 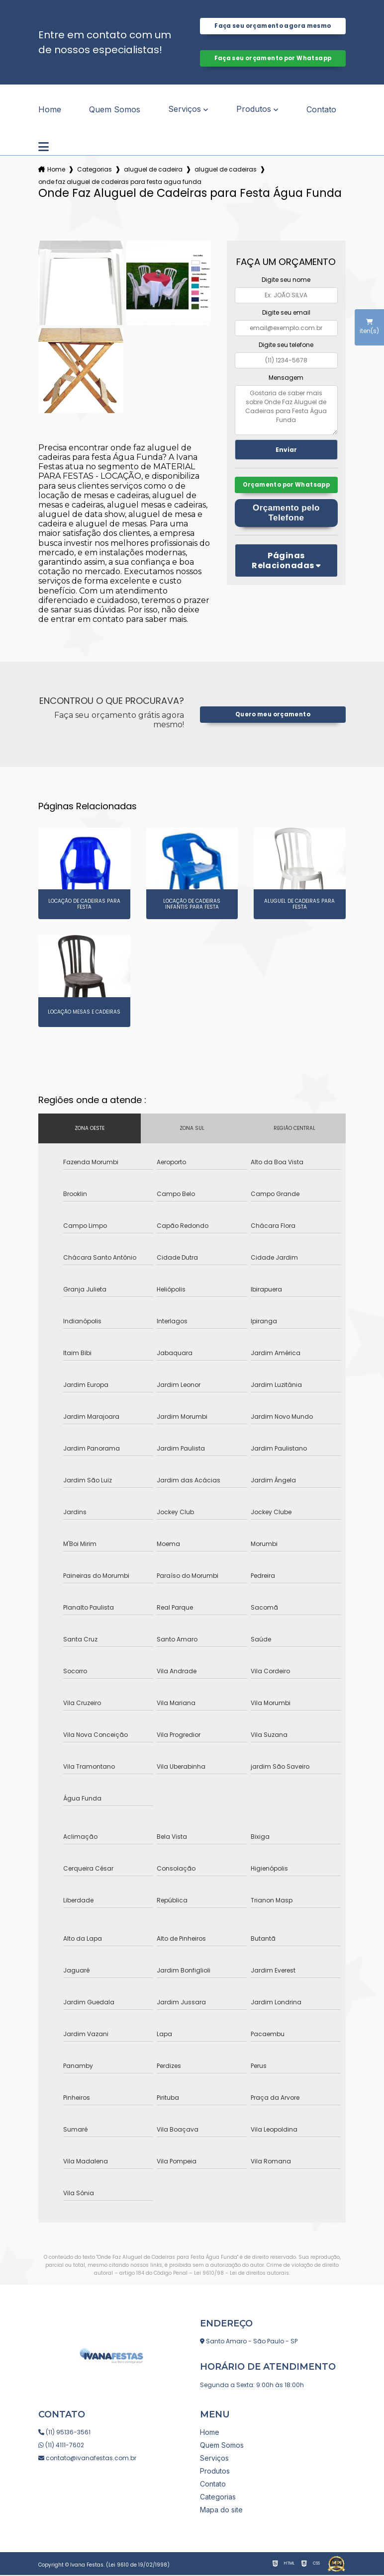 What do you see at coordinates (64, 2433) in the screenshot?
I see `(11) 95136-3561` at bounding box center [64, 2433].